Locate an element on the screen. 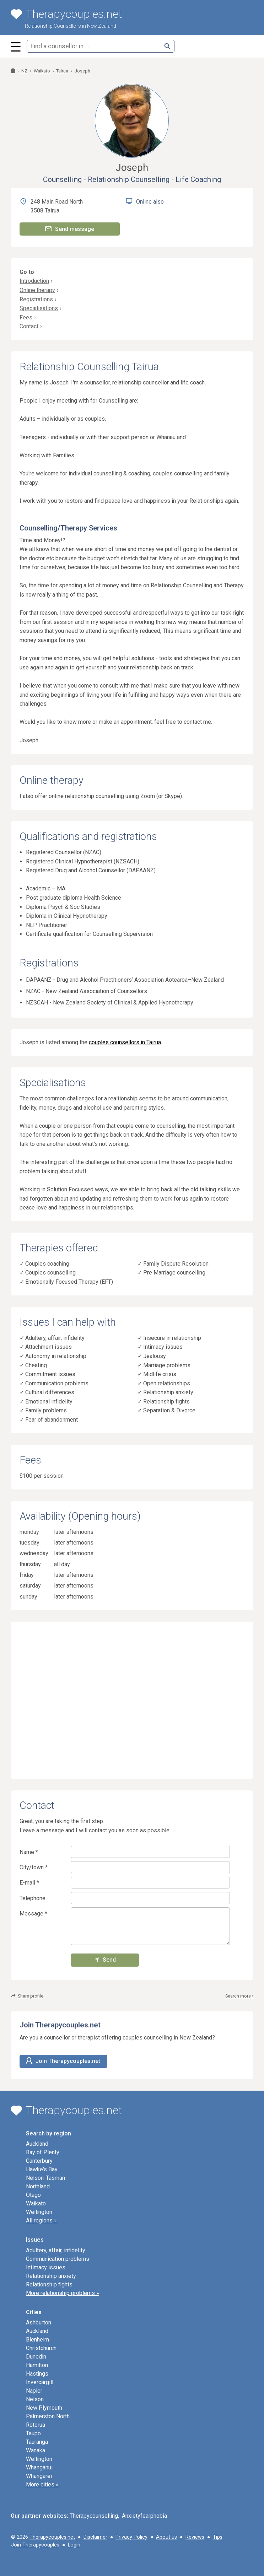  Cheating is located at coordinates (36, 1365).